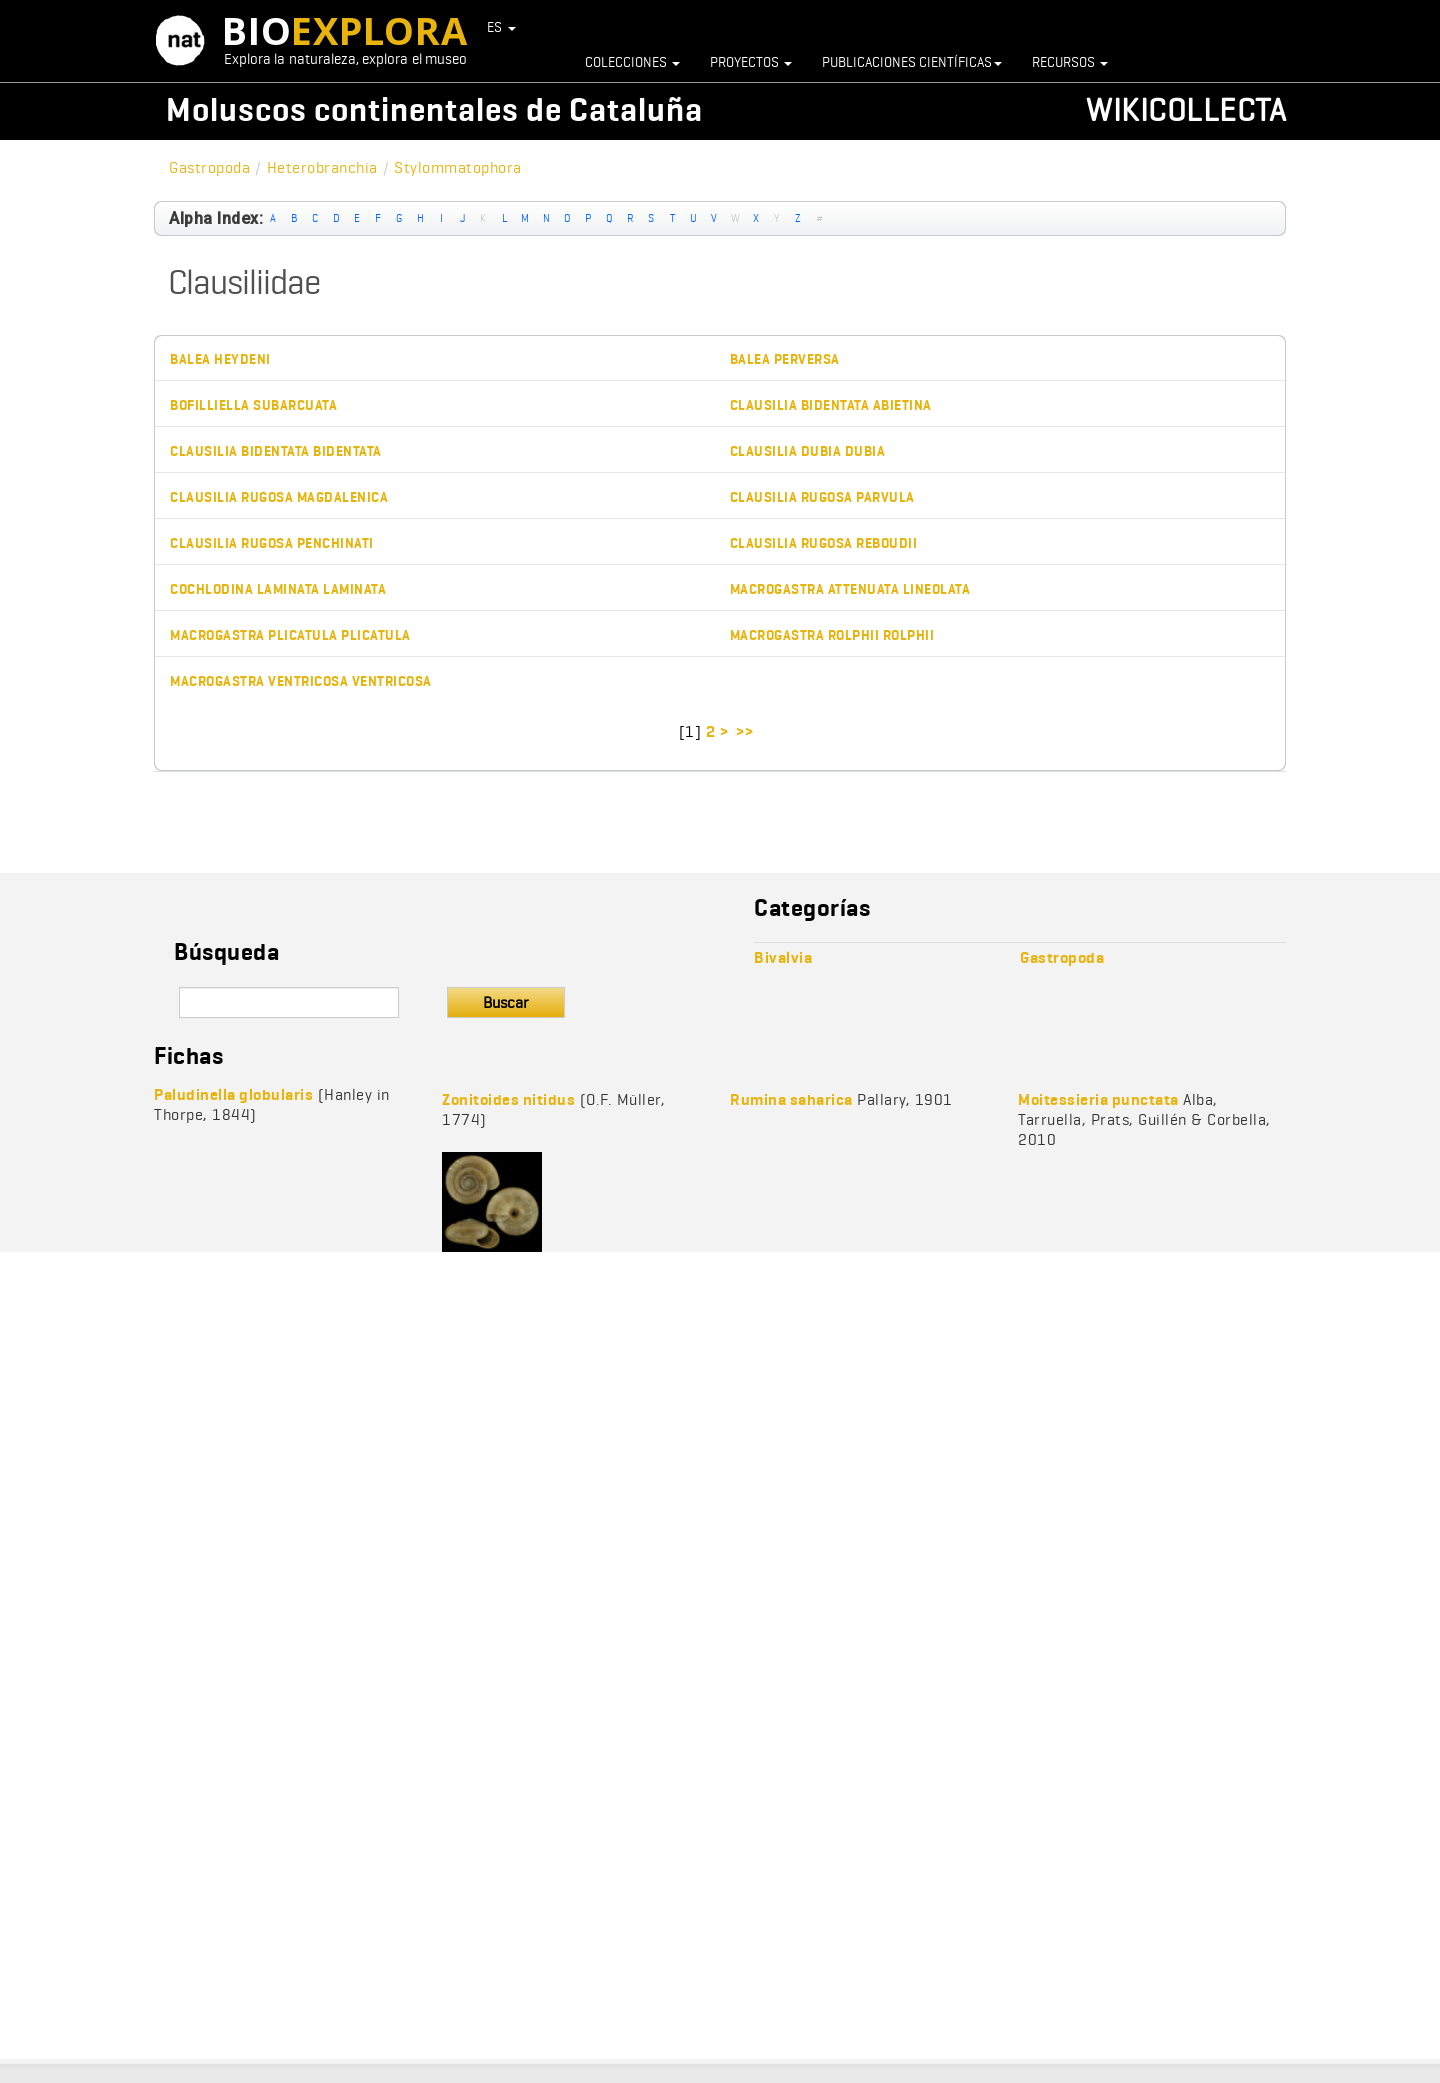 This screenshot has width=1440, height=2083. Describe the element at coordinates (831, 405) in the screenshot. I see `Clausilia bidentata abietina` at that location.